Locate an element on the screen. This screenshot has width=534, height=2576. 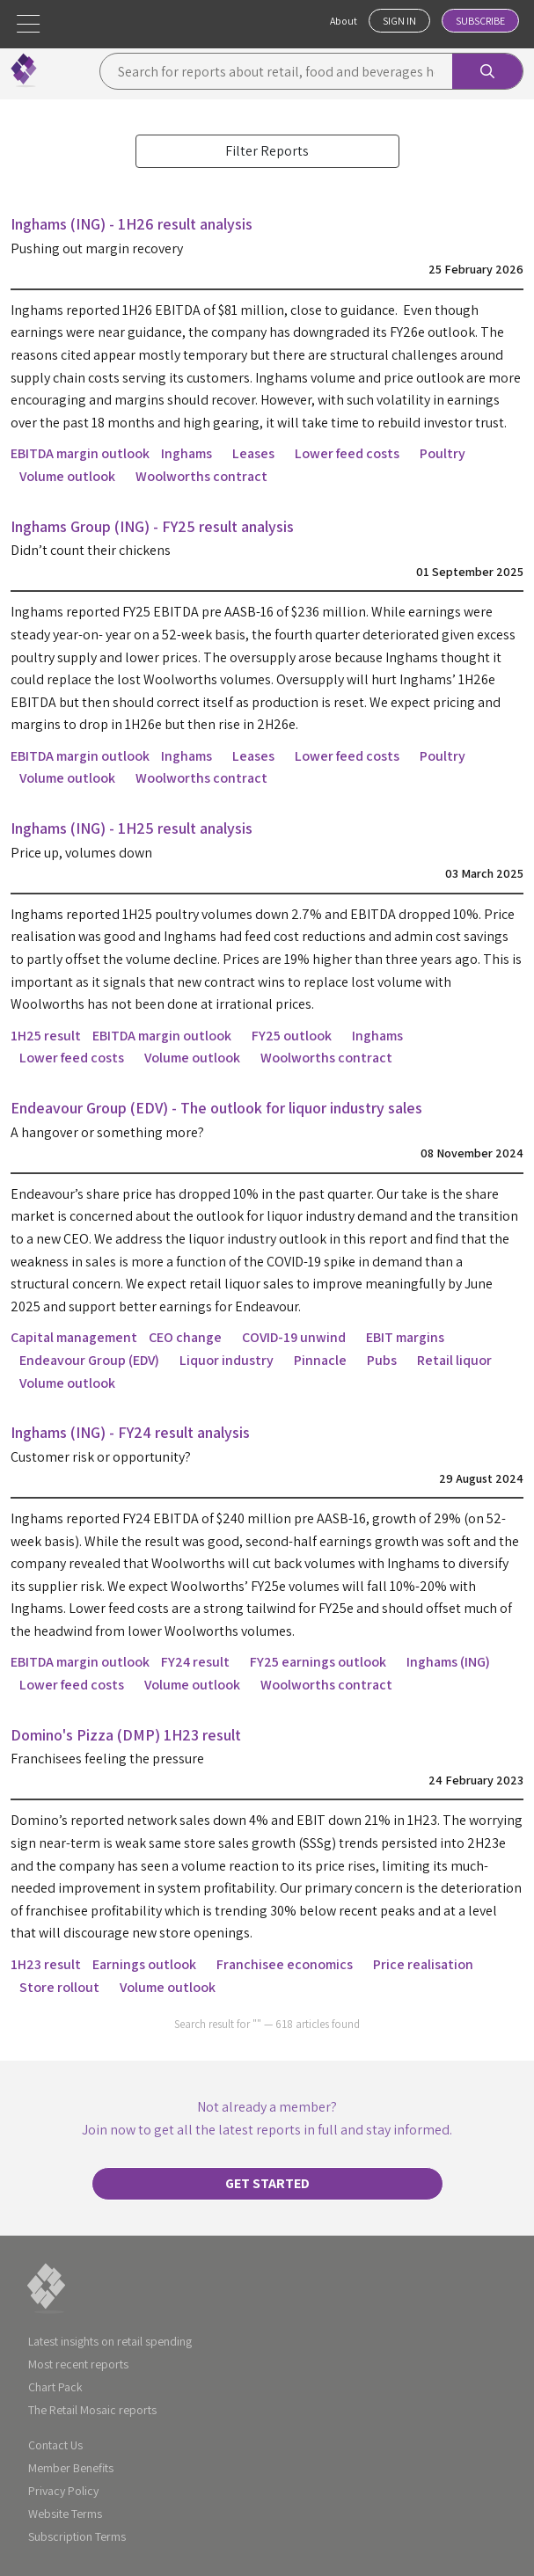
FY25 earnings outlook is located at coordinates (318, 1662).